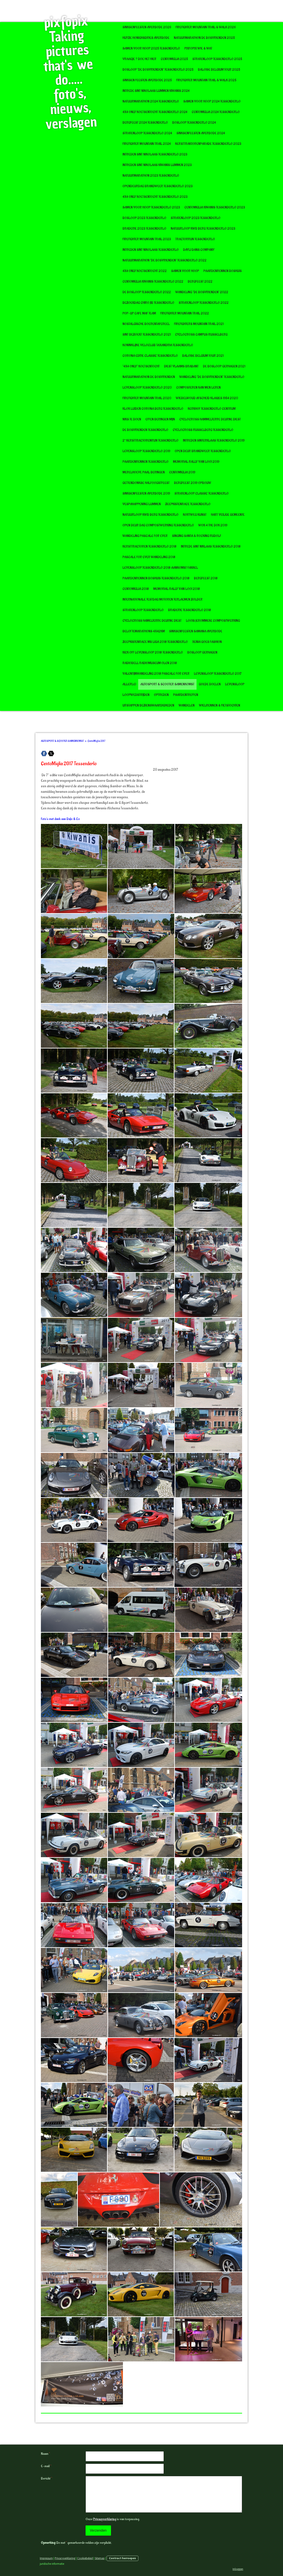 The height and width of the screenshot is (2576, 283). Describe the element at coordinates (139, 313) in the screenshot. I see `POP-UP CAFE MAF TEAM` at that location.